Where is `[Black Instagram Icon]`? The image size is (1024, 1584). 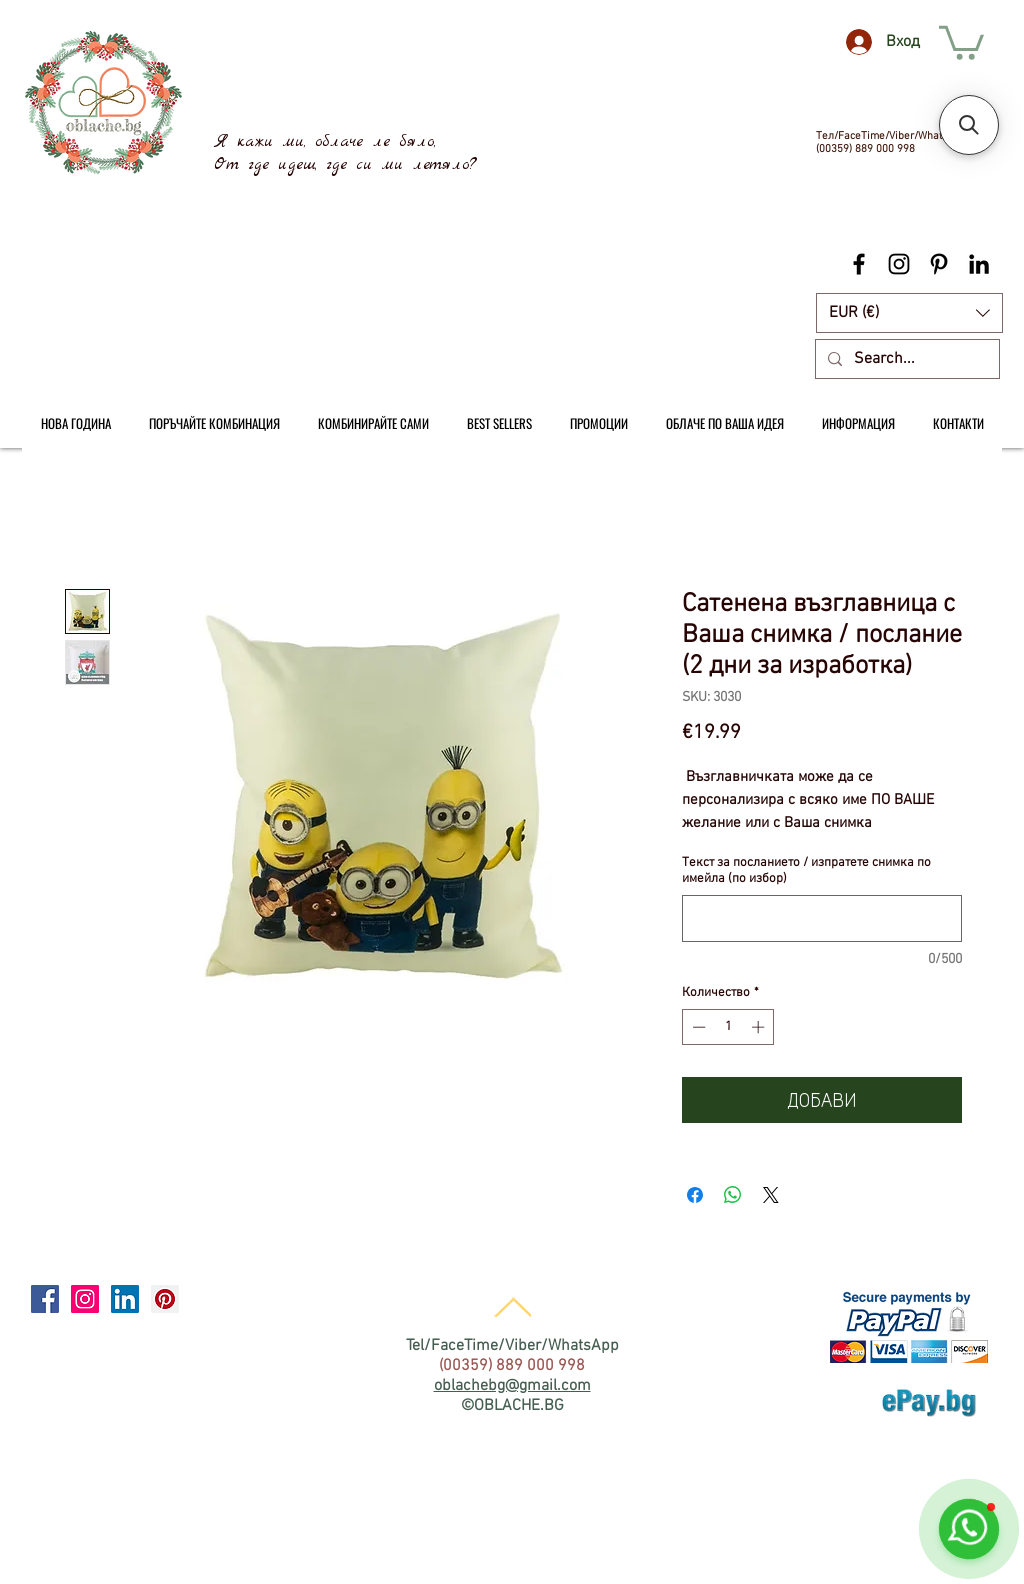
[Black Instagram Icon] is located at coordinates (899, 264).